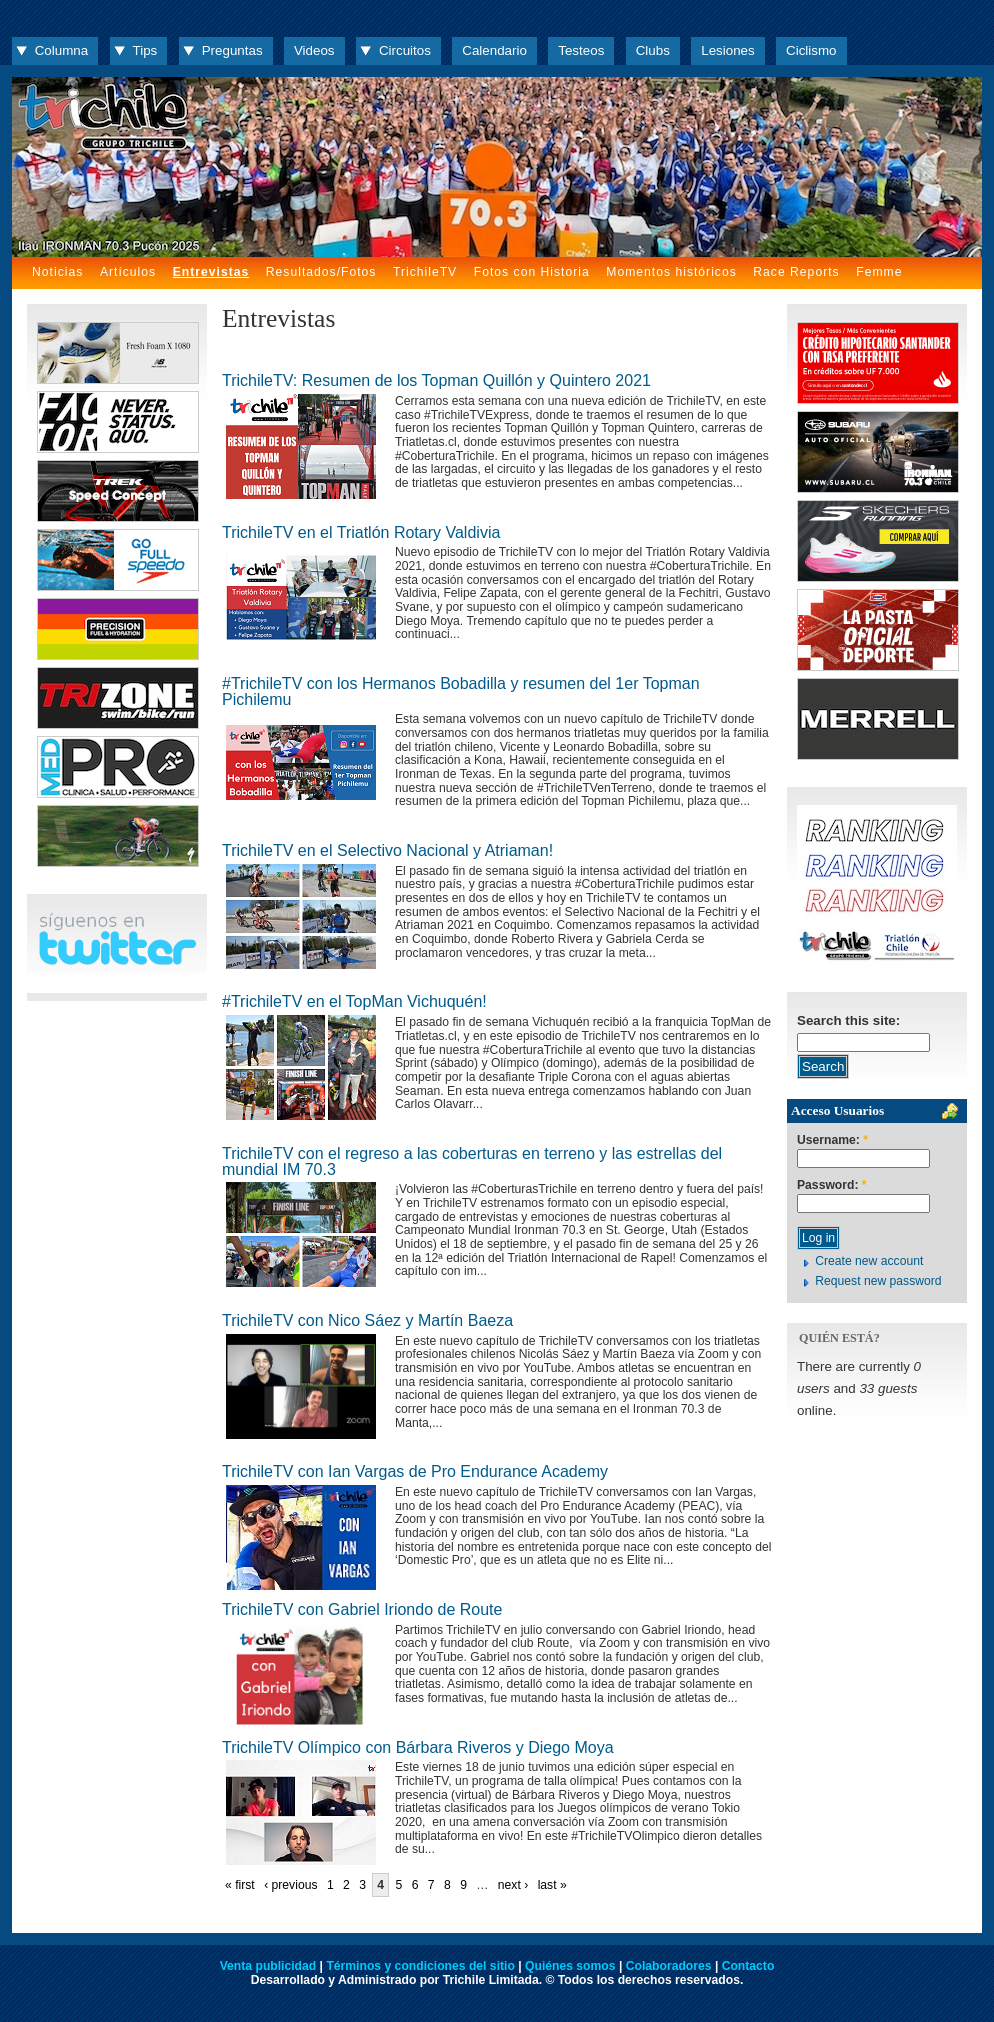 This screenshot has height=2022, width=994. What do you see at coordinates (387, 850) in the screenshot?
I see `TrichileTV en el Selectivo Nacional y Atriaman!` at bounding box center [387, 850].